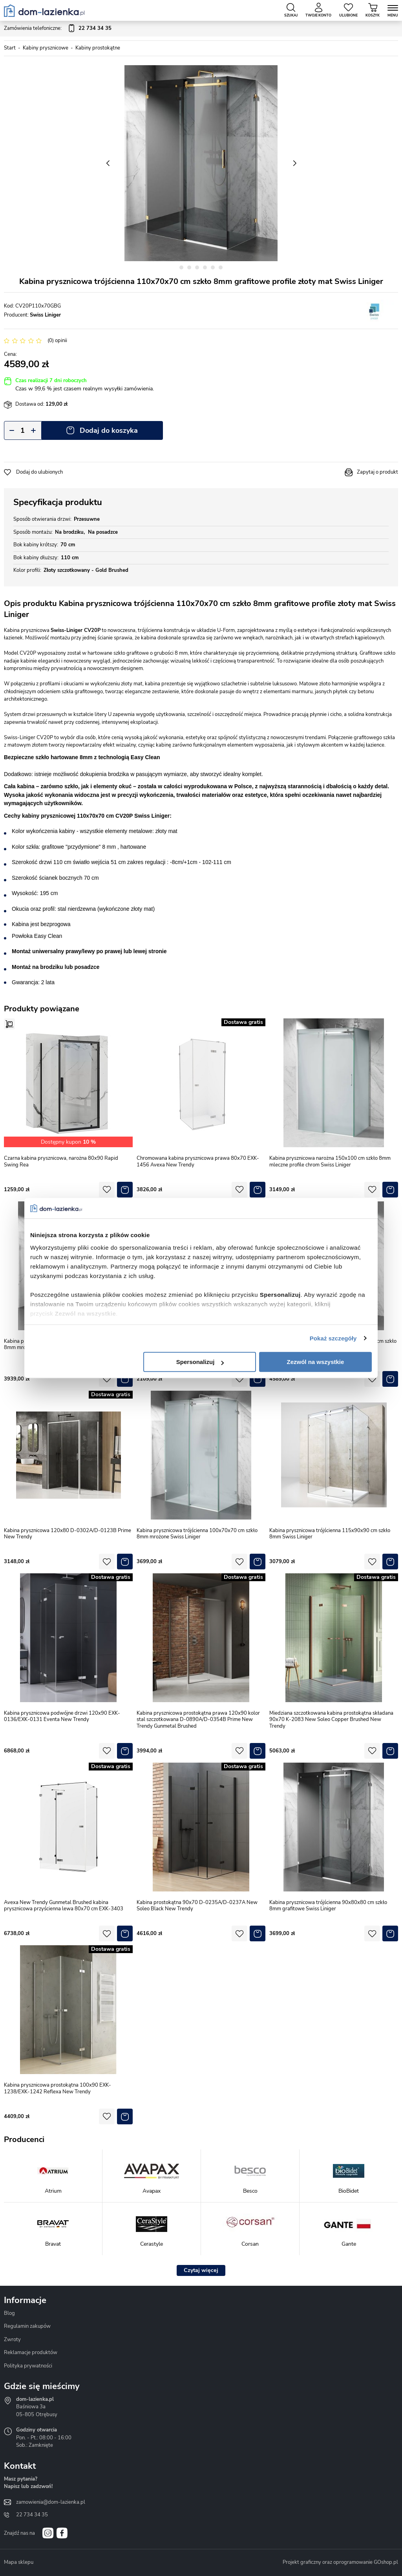 The height and width of the screenshot is (2576, 402). Describe the element at coordinates (45, 47) in the screenshot. I see `Kabiny prysznicowe` at that location.